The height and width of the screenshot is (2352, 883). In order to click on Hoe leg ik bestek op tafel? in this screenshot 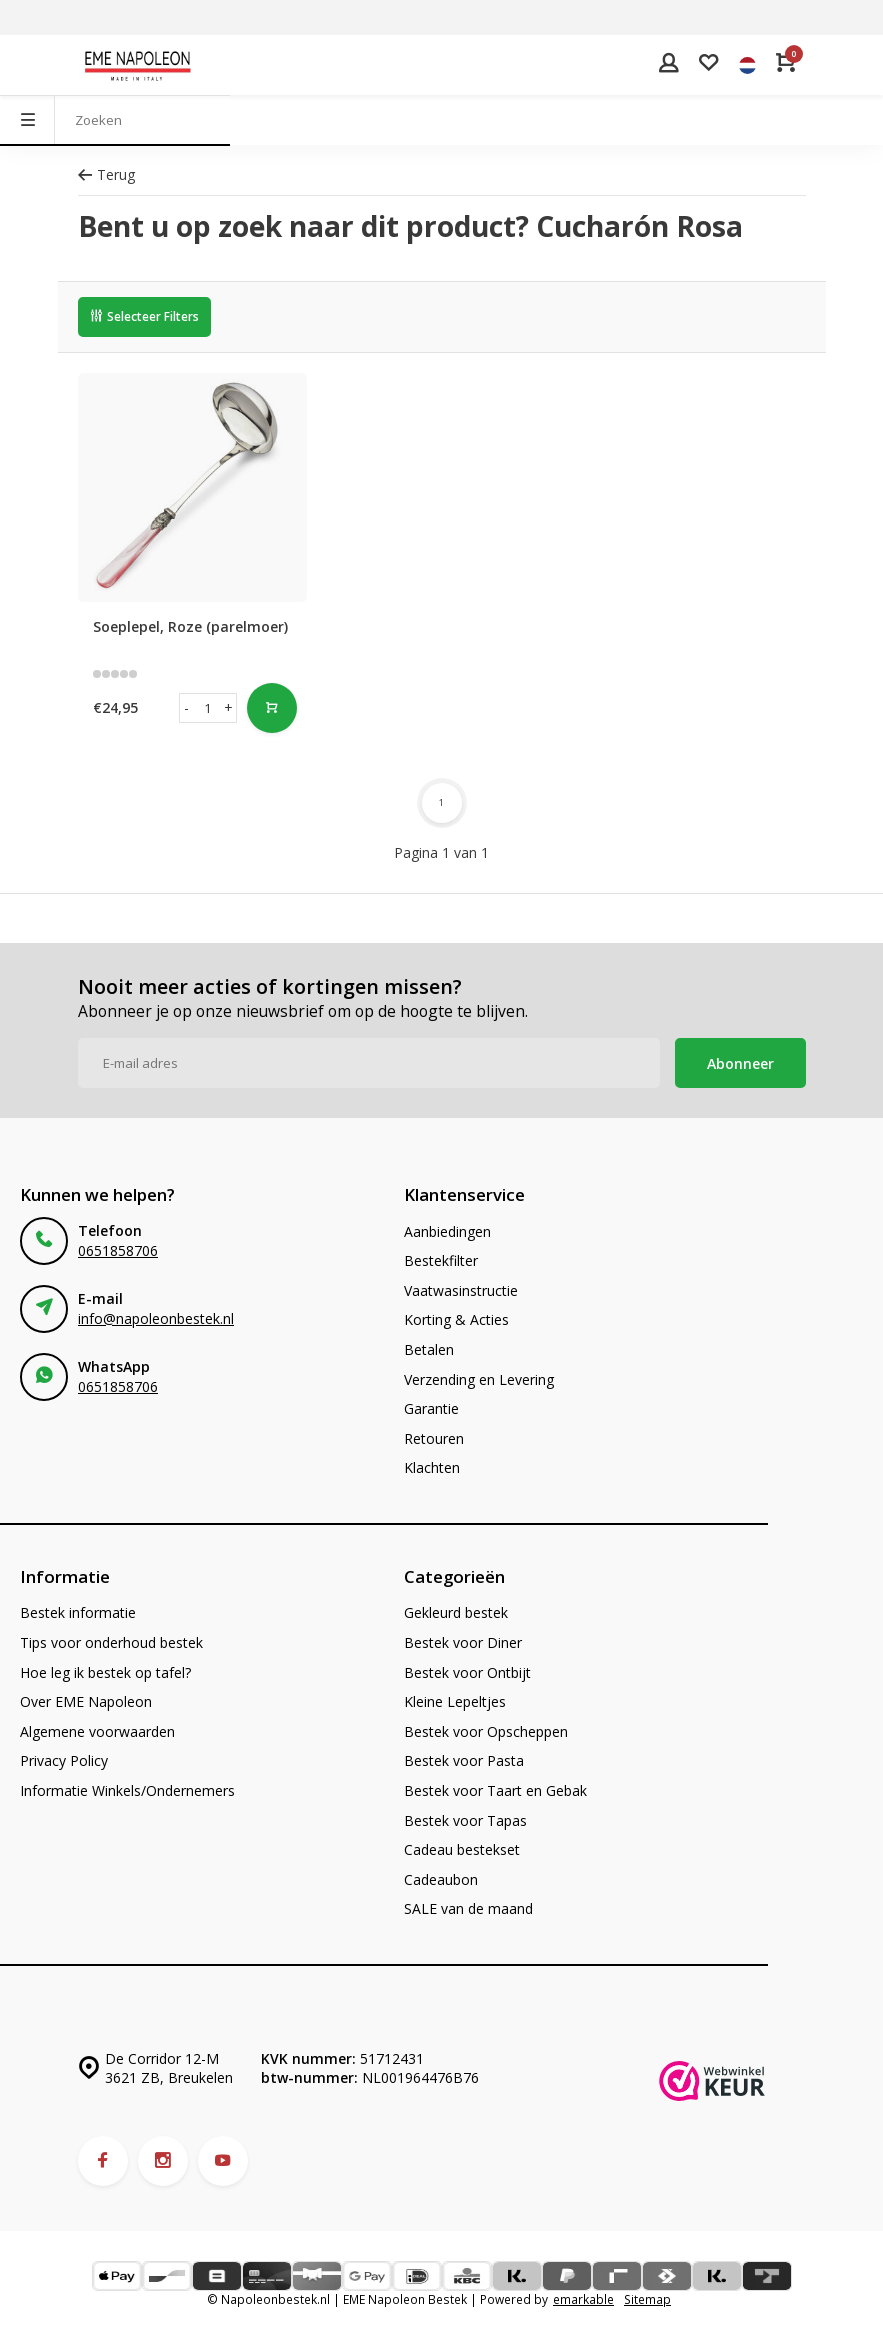, I will do `click(105, 1672)`.